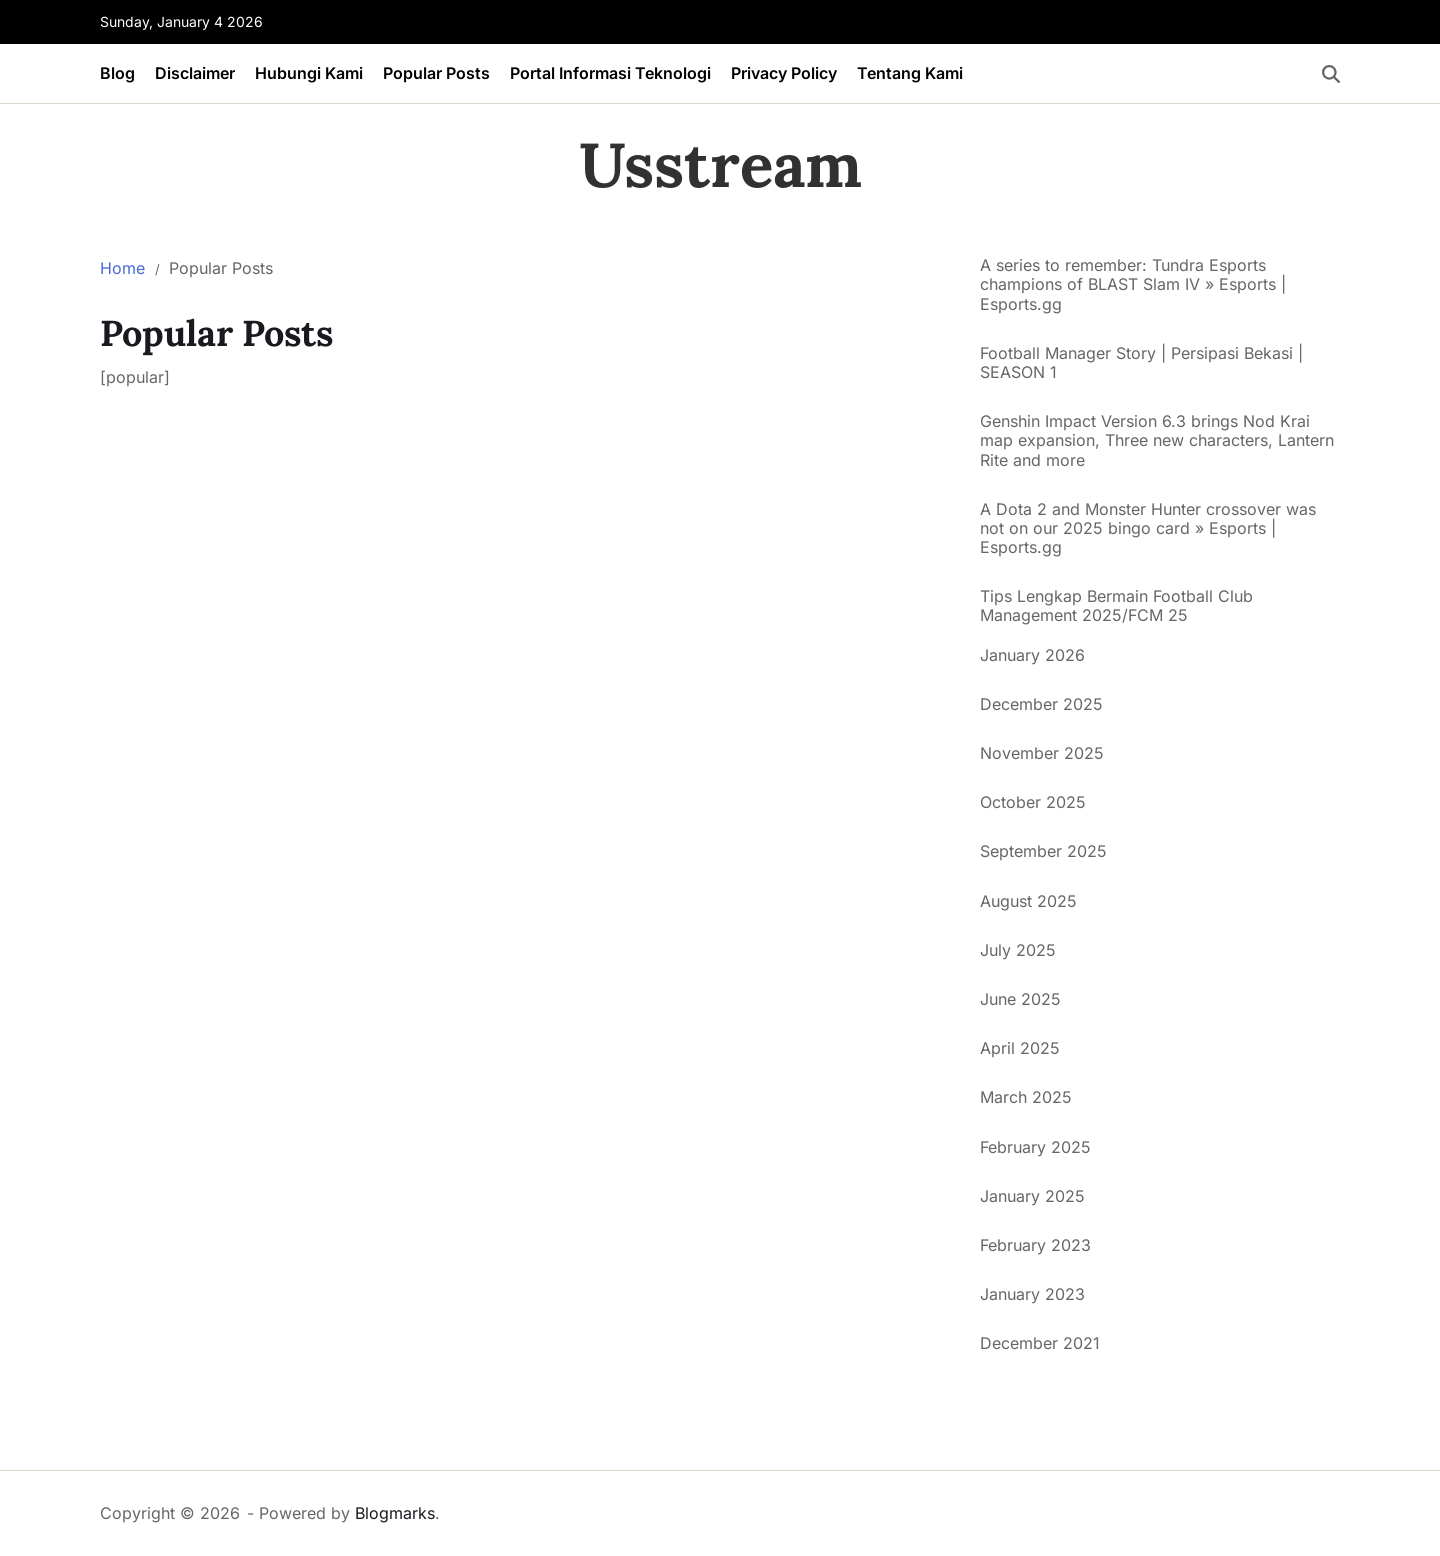  I want to click on A series to remember: Tundra Esports champions of BLAST Slam IV » Esports | Esports.gg, so click(1133, 284).